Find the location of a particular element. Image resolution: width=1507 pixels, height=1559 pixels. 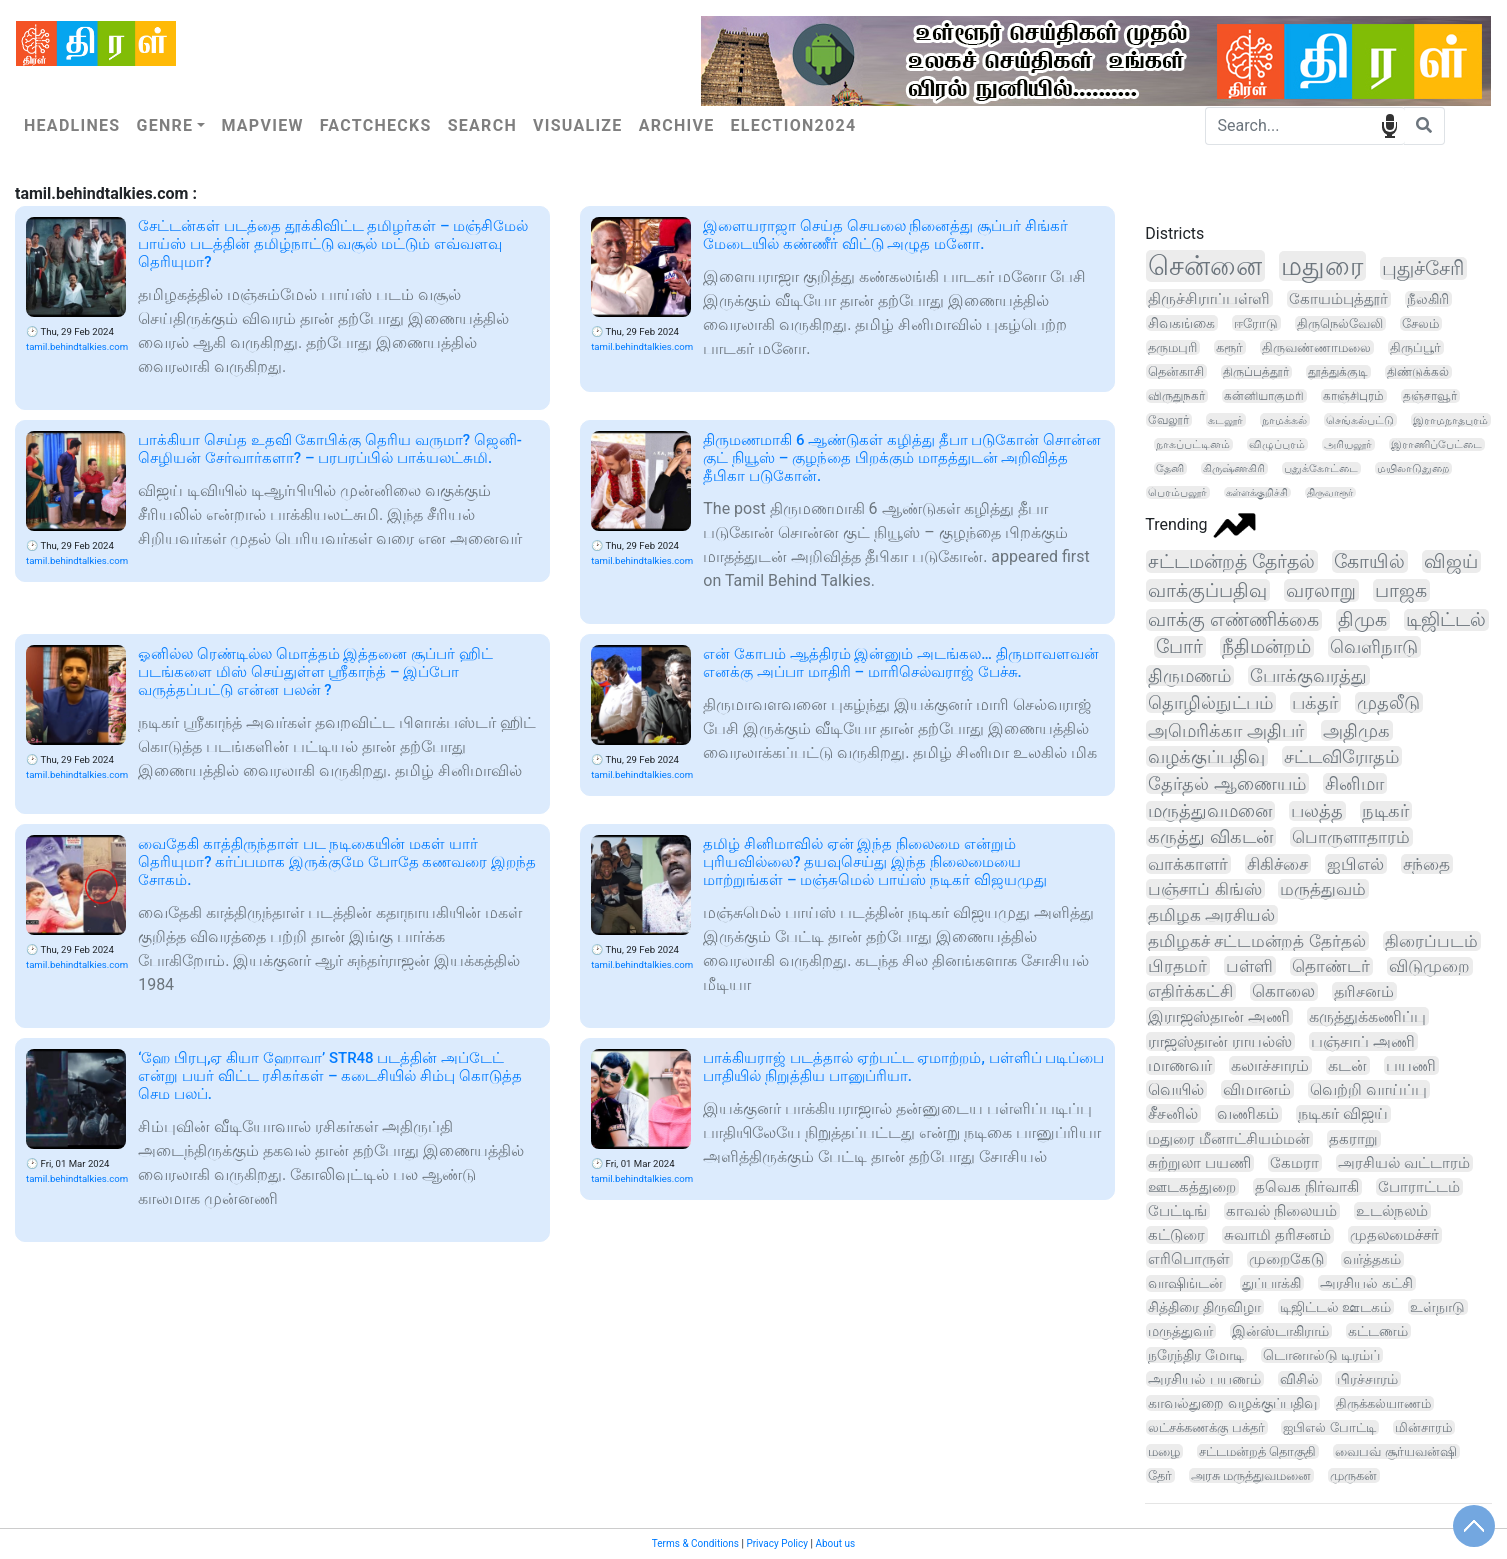

கேமரா is located at coordinates (1294, 1163).